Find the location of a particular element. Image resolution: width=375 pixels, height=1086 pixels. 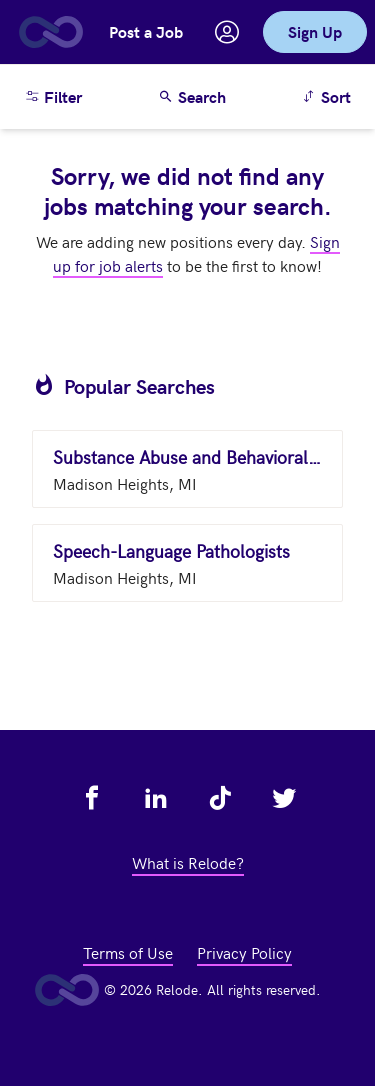

Terms of Use [view terms of use - link opens in a new tab] is located at coordinates (128, 952).